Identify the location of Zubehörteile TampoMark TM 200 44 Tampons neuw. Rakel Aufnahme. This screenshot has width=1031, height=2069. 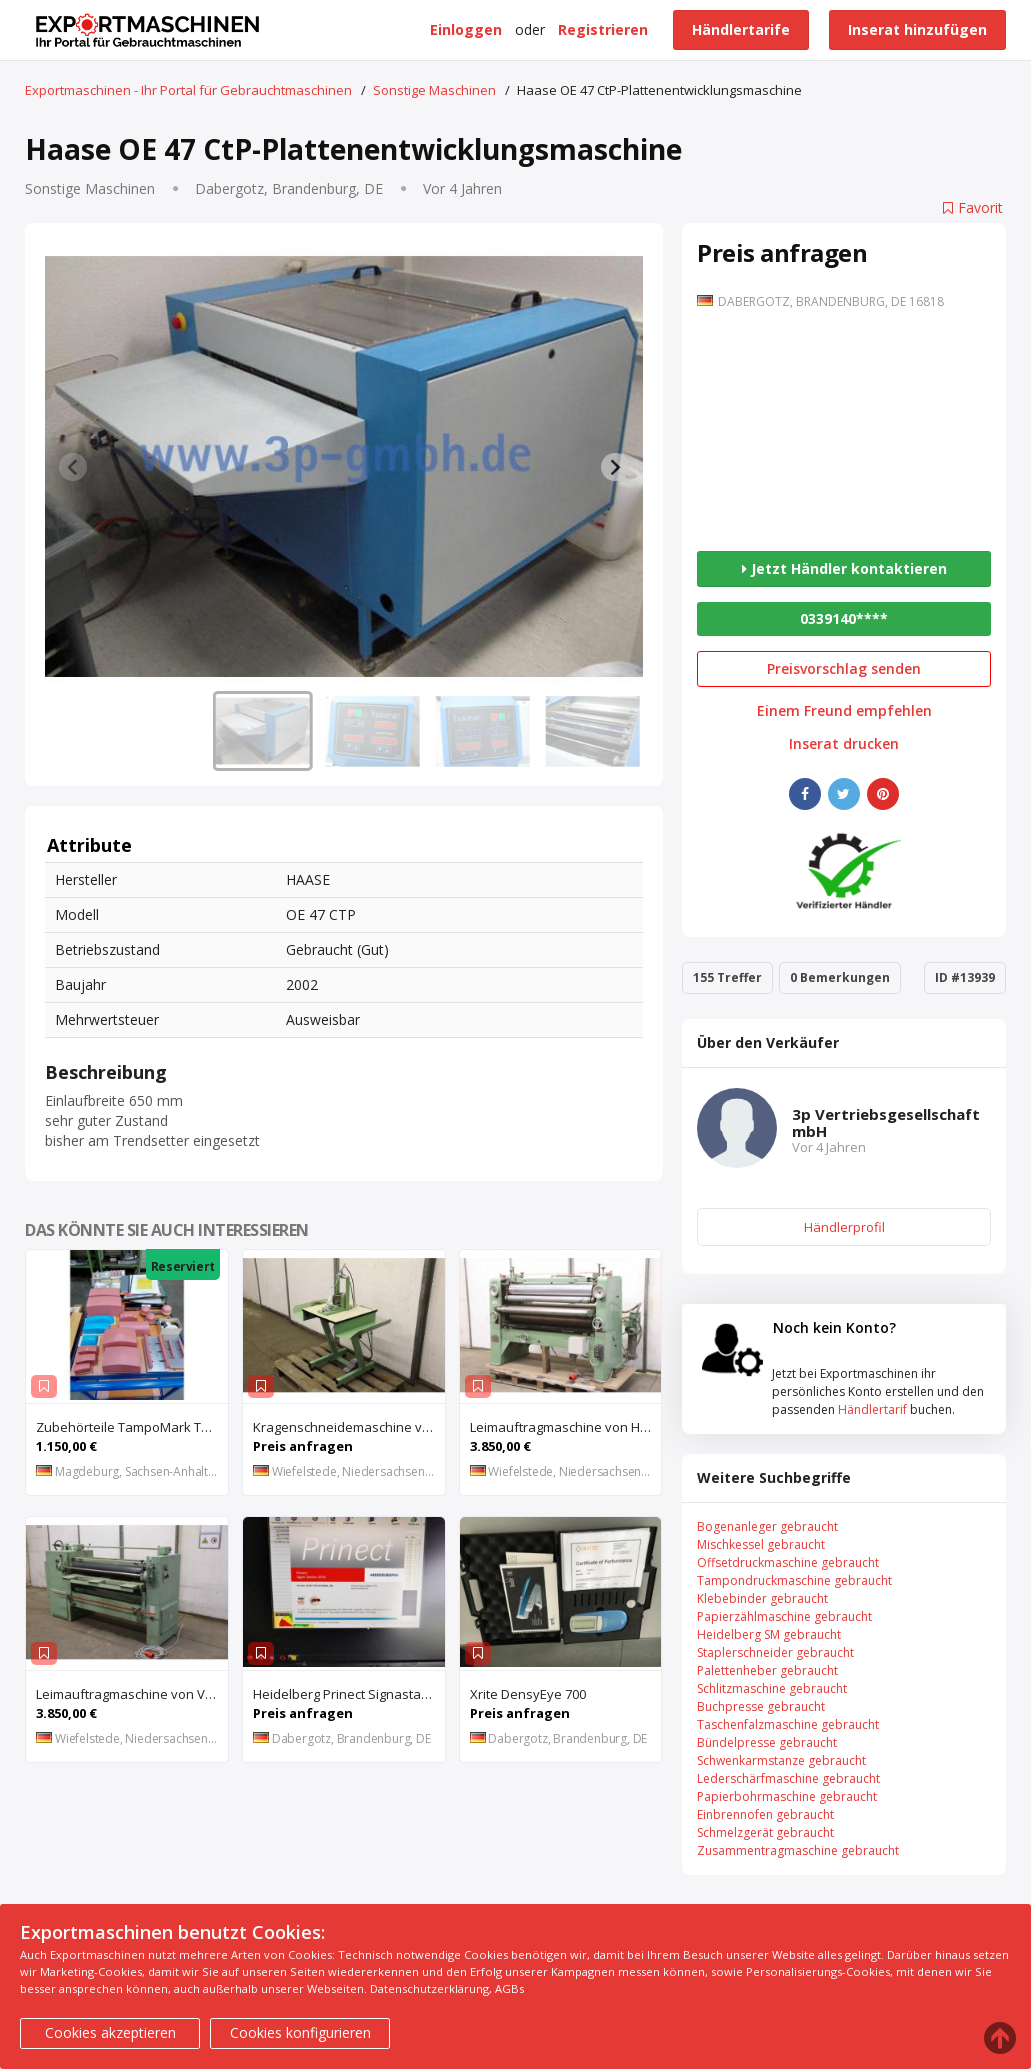
(132, 1427).